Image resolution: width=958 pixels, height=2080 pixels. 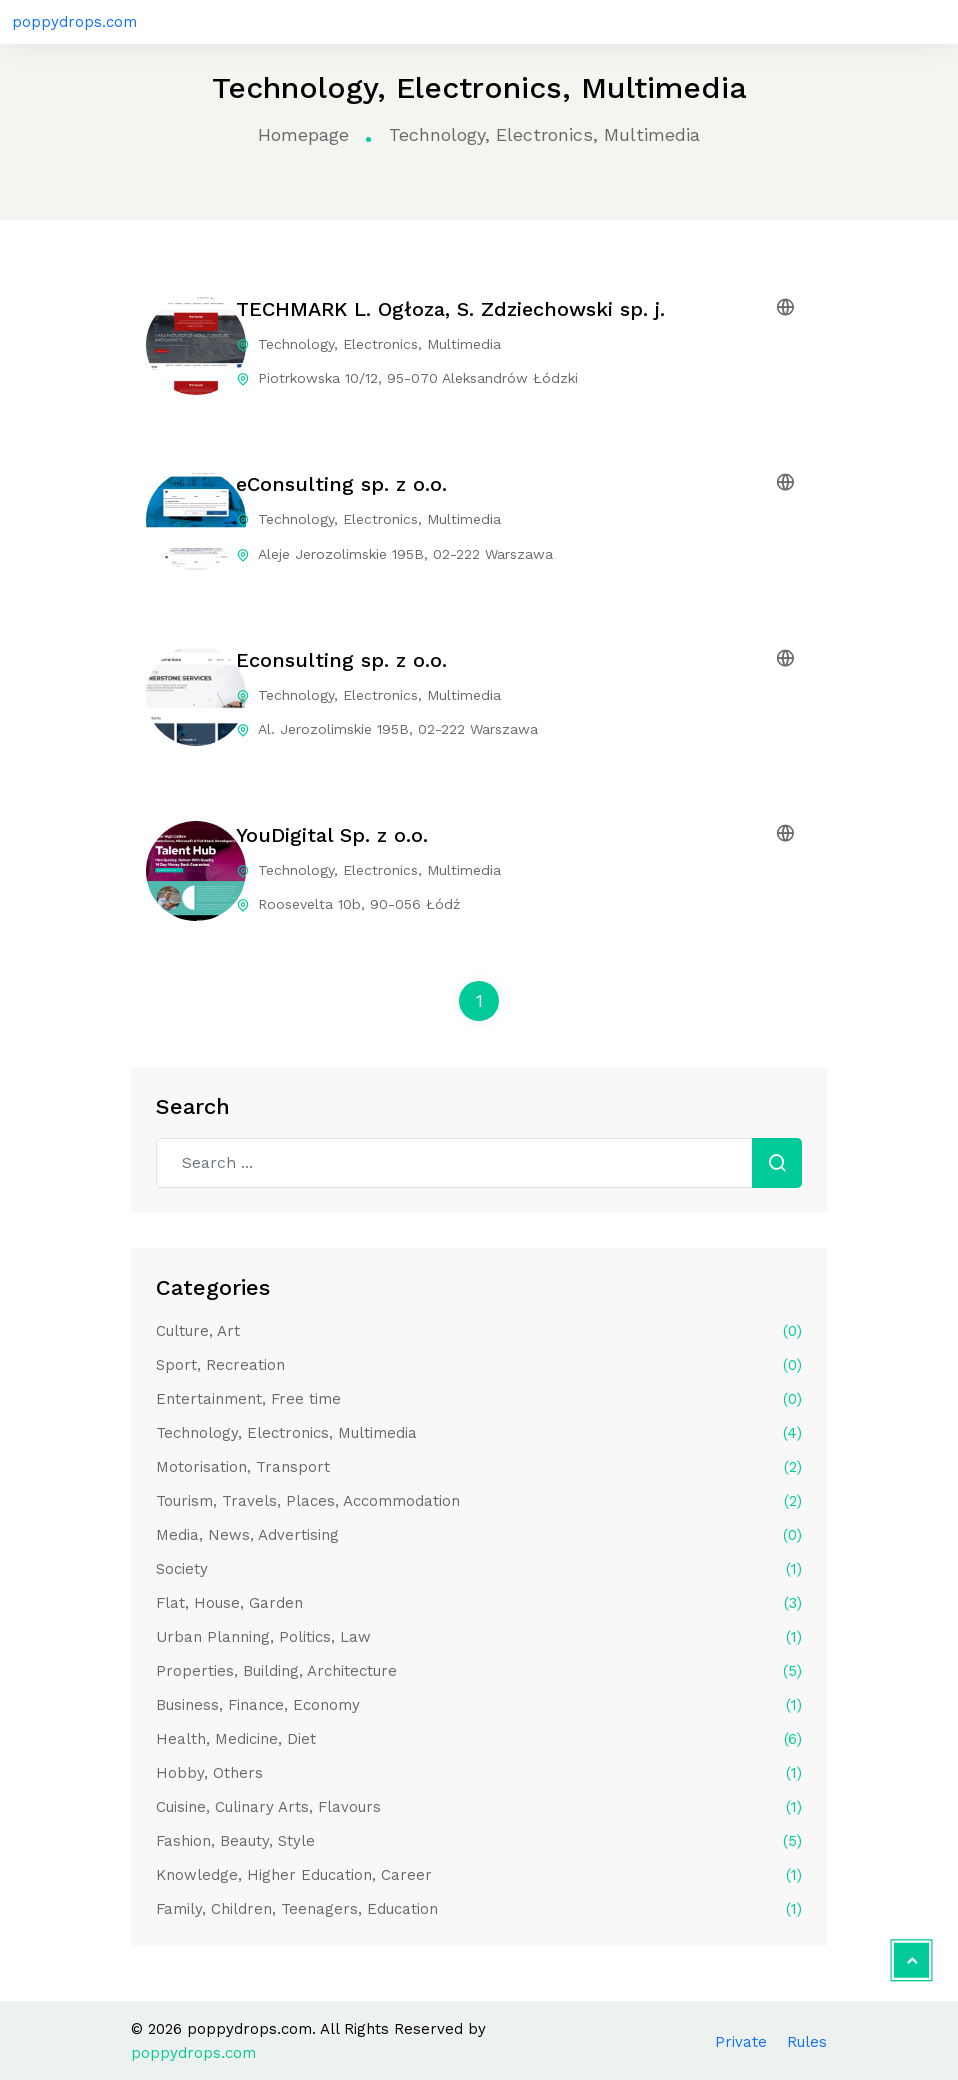 I want to click on Entertainment, Free time, so click(x=479, y=1399).